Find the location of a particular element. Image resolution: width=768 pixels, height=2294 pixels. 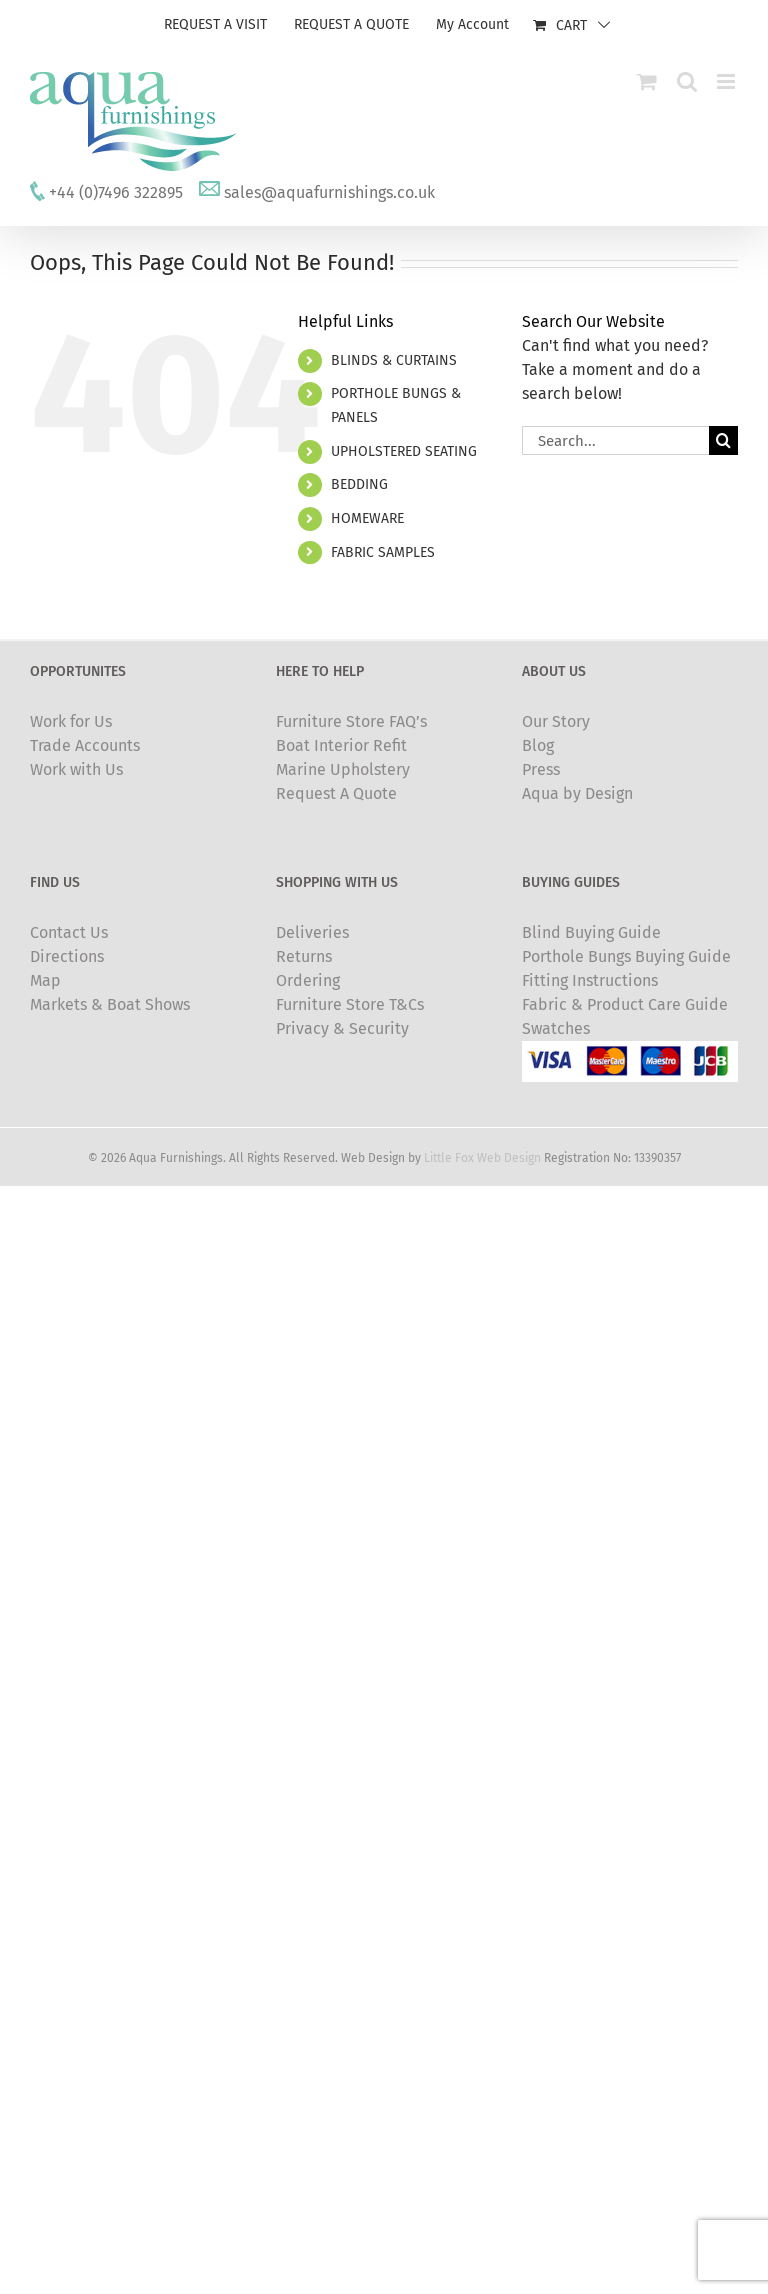

Directions is located at coordinates (67, 956).